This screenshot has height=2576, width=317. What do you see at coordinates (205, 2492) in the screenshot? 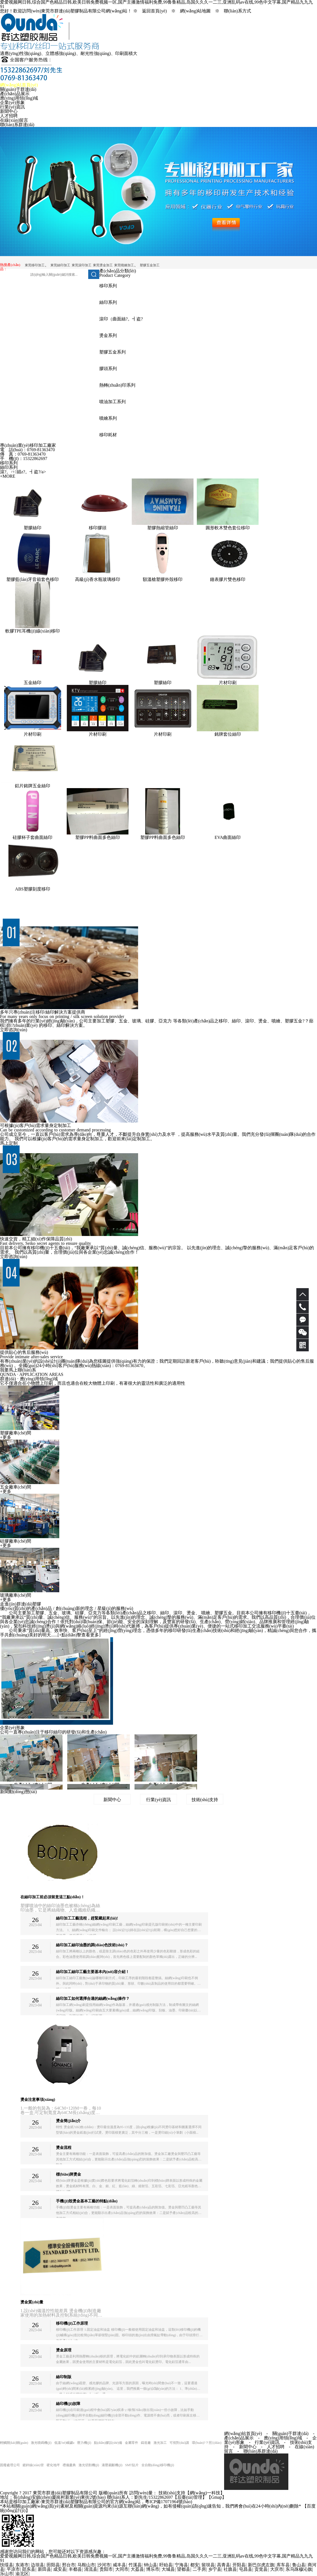
I see `網(wǎng)一科技` at bounding box center [205, 2492].